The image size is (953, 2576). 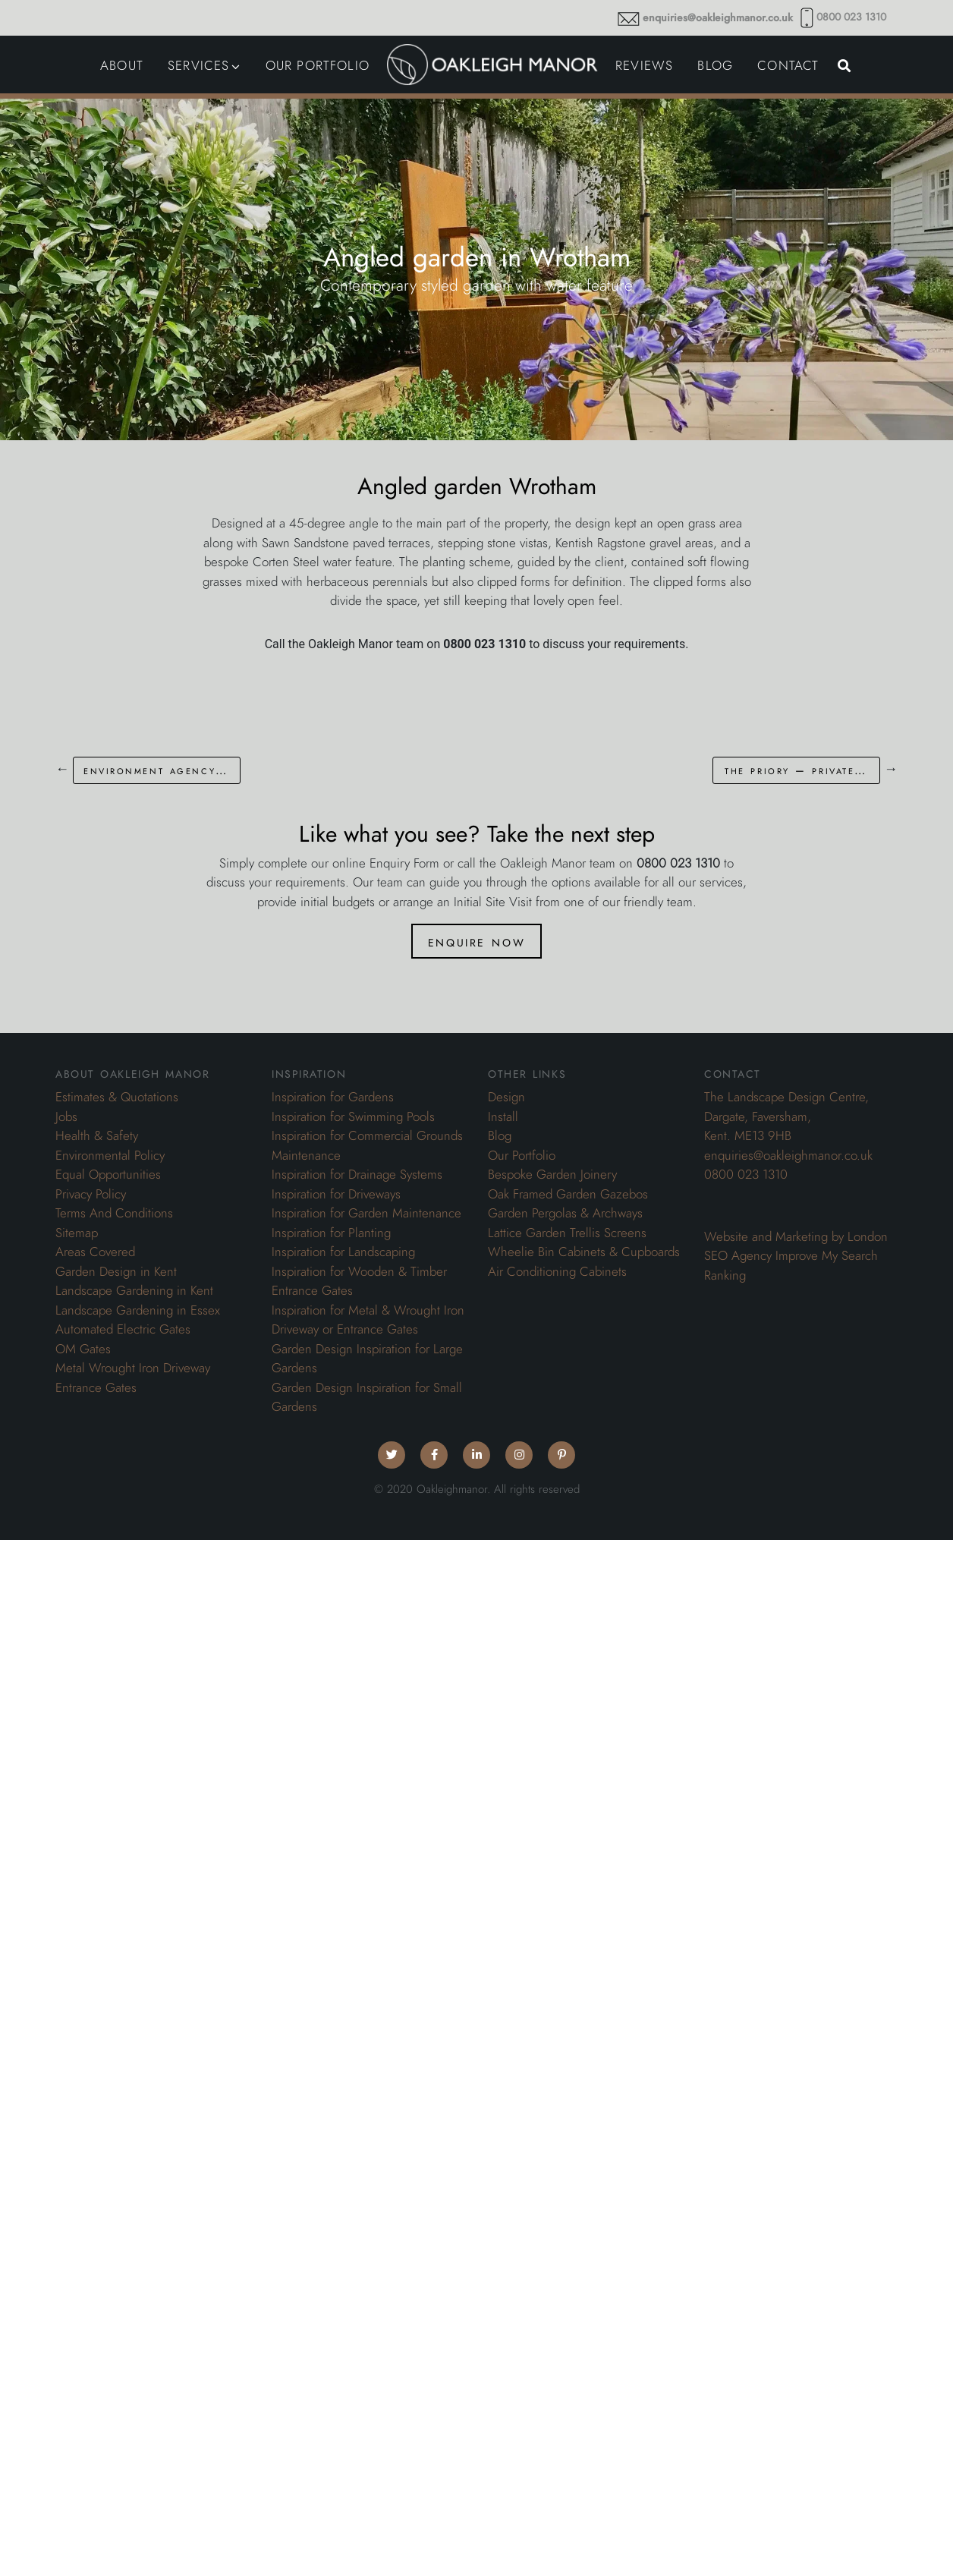 What do you see at coordinates (110, 1155) in the screenshot?
I see `Environmental Policy` at bounding box center [110, 1155].